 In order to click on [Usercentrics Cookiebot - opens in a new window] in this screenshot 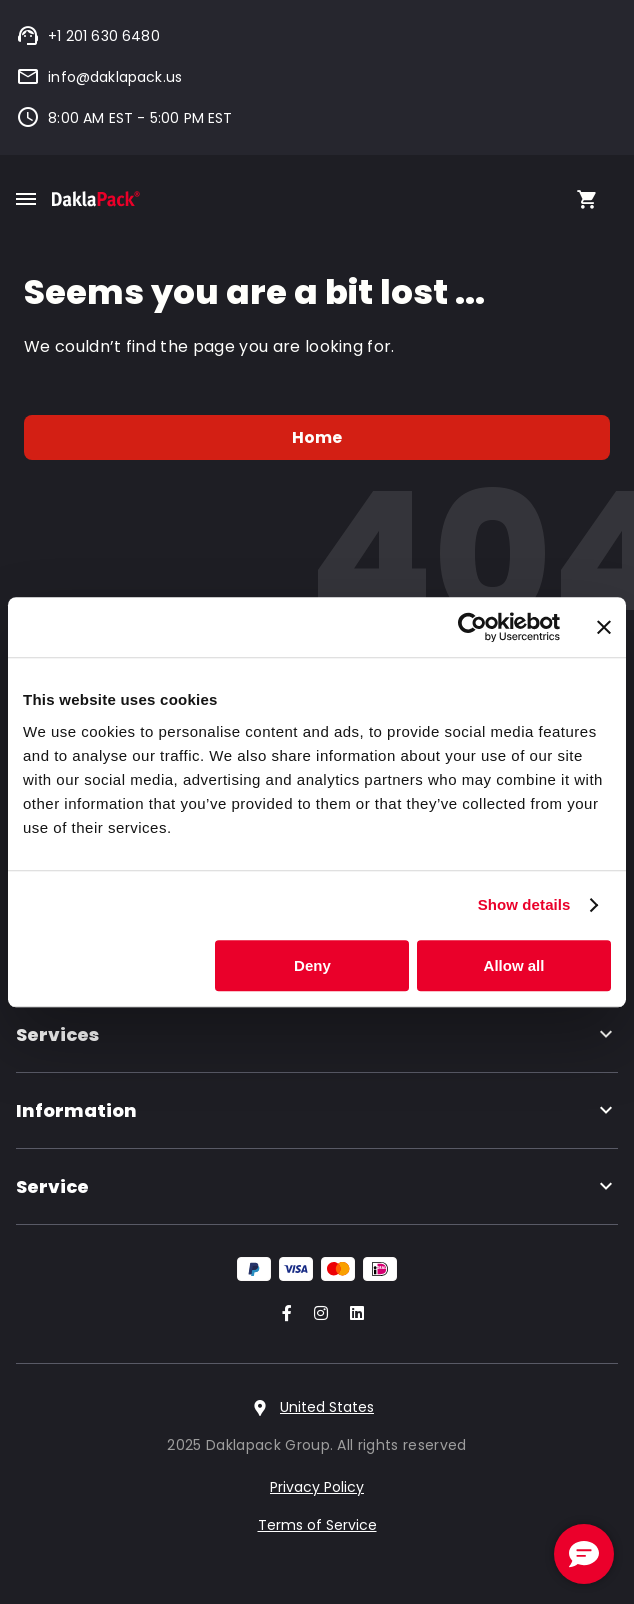, I will do `click(472, 627)`.